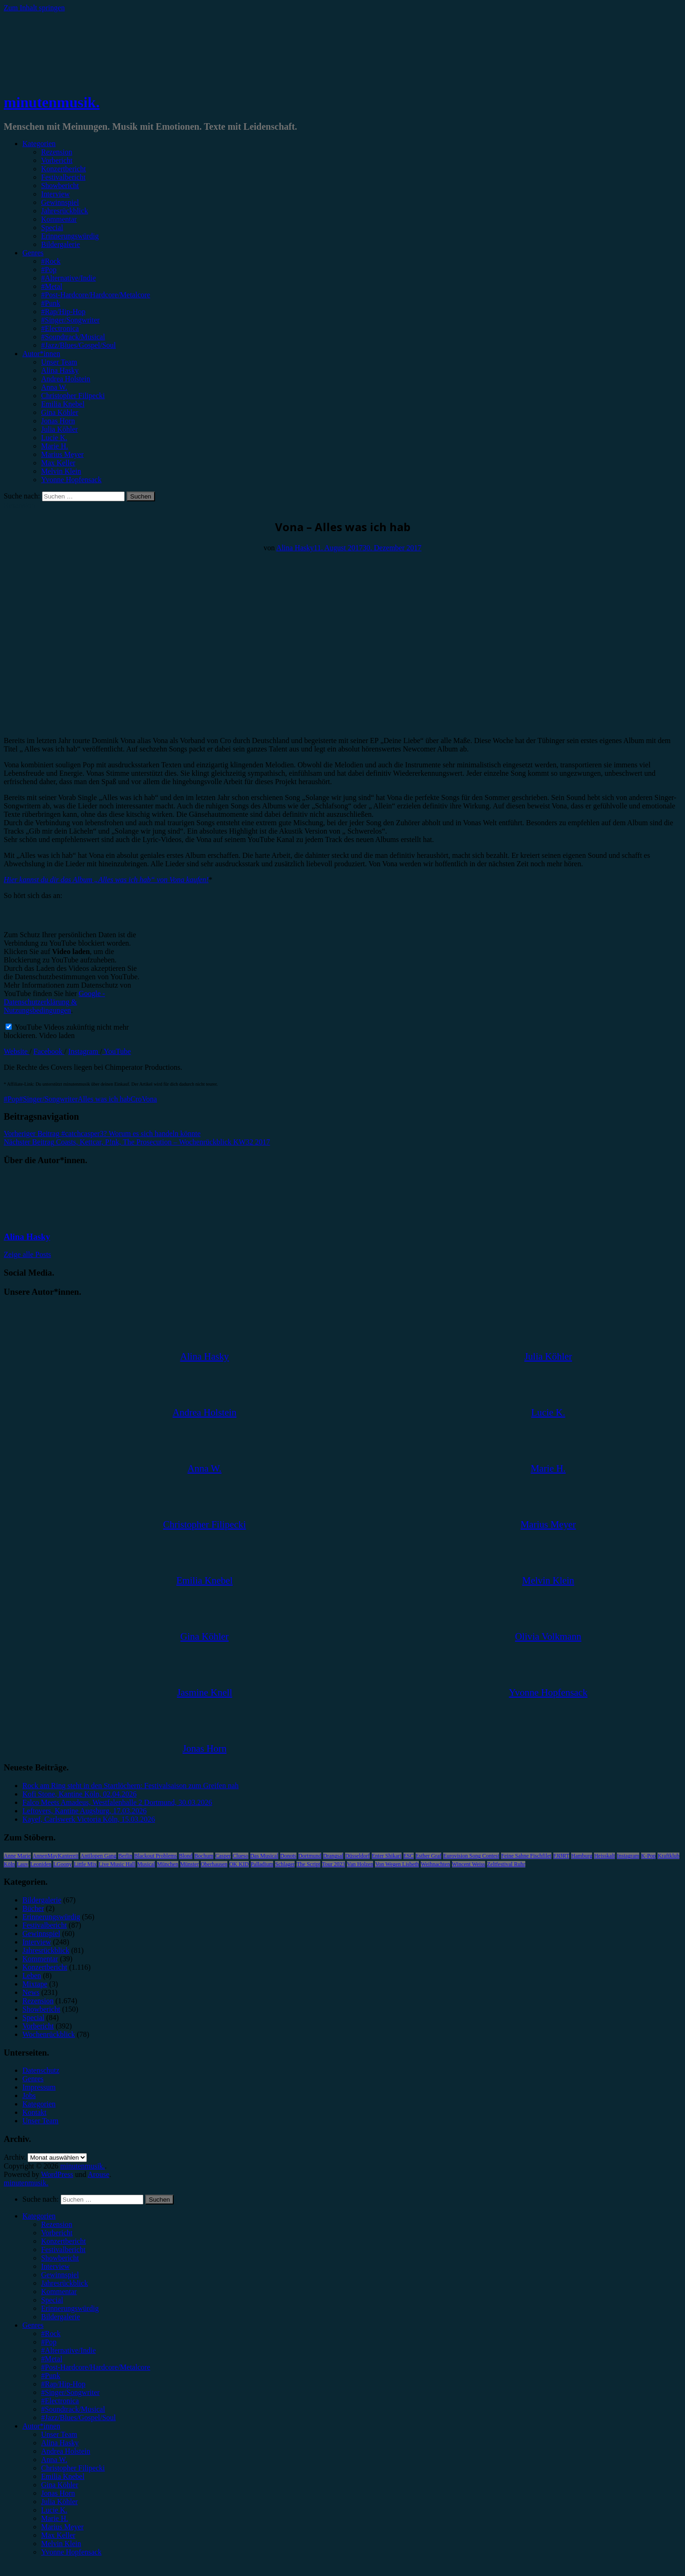 The height and width of the screenshot is (2576, 685). What do you see at coordinates (51, 2359) in the screenshot?
I see `#Metal [menuitem]` at bounding box center [51, 2359].